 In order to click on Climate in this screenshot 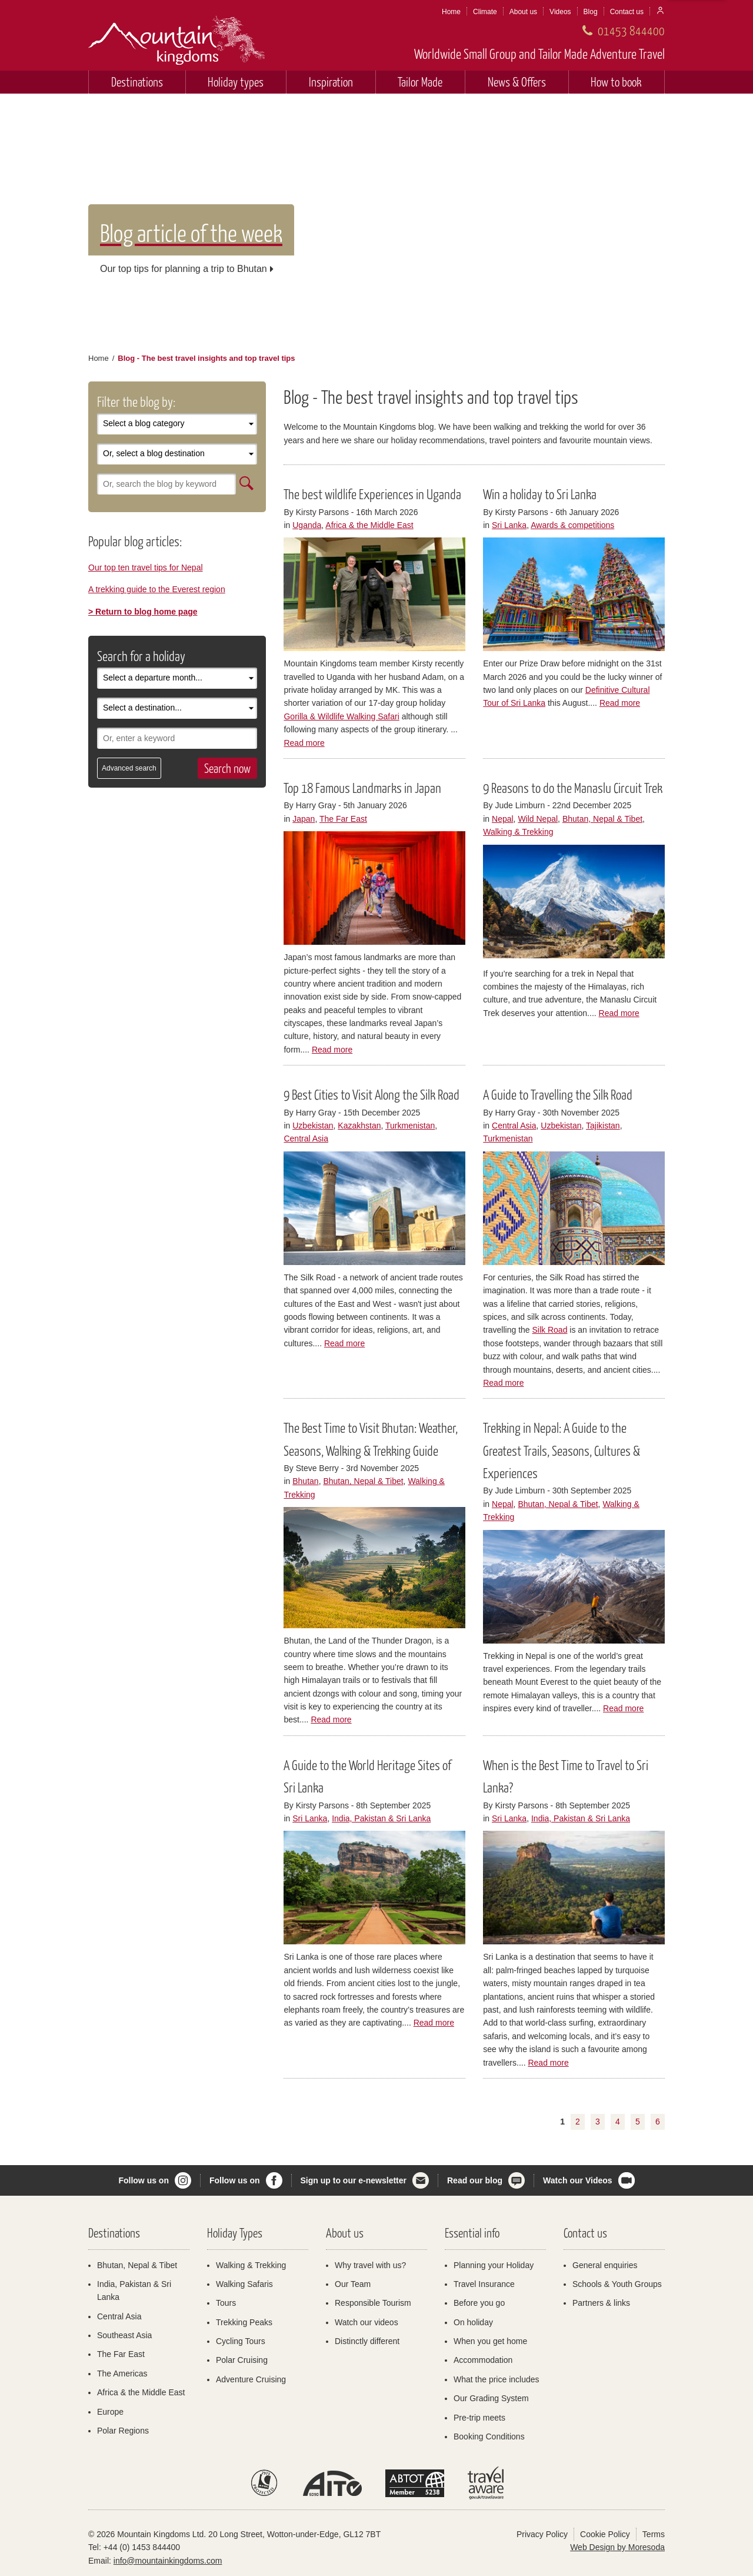, I will do `click(485, 12)`.